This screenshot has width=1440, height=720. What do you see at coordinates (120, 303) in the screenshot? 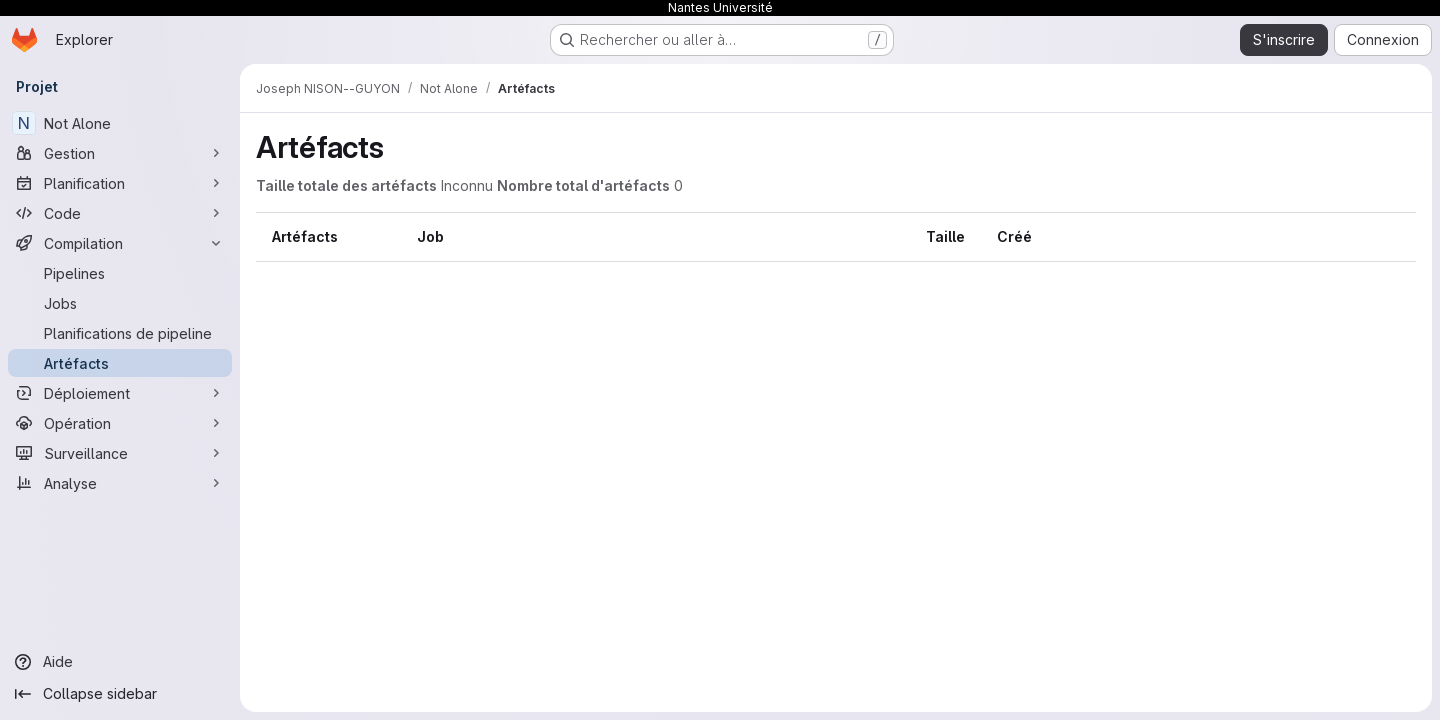
I see `[Jobs]` at bounding box center [120, 303].